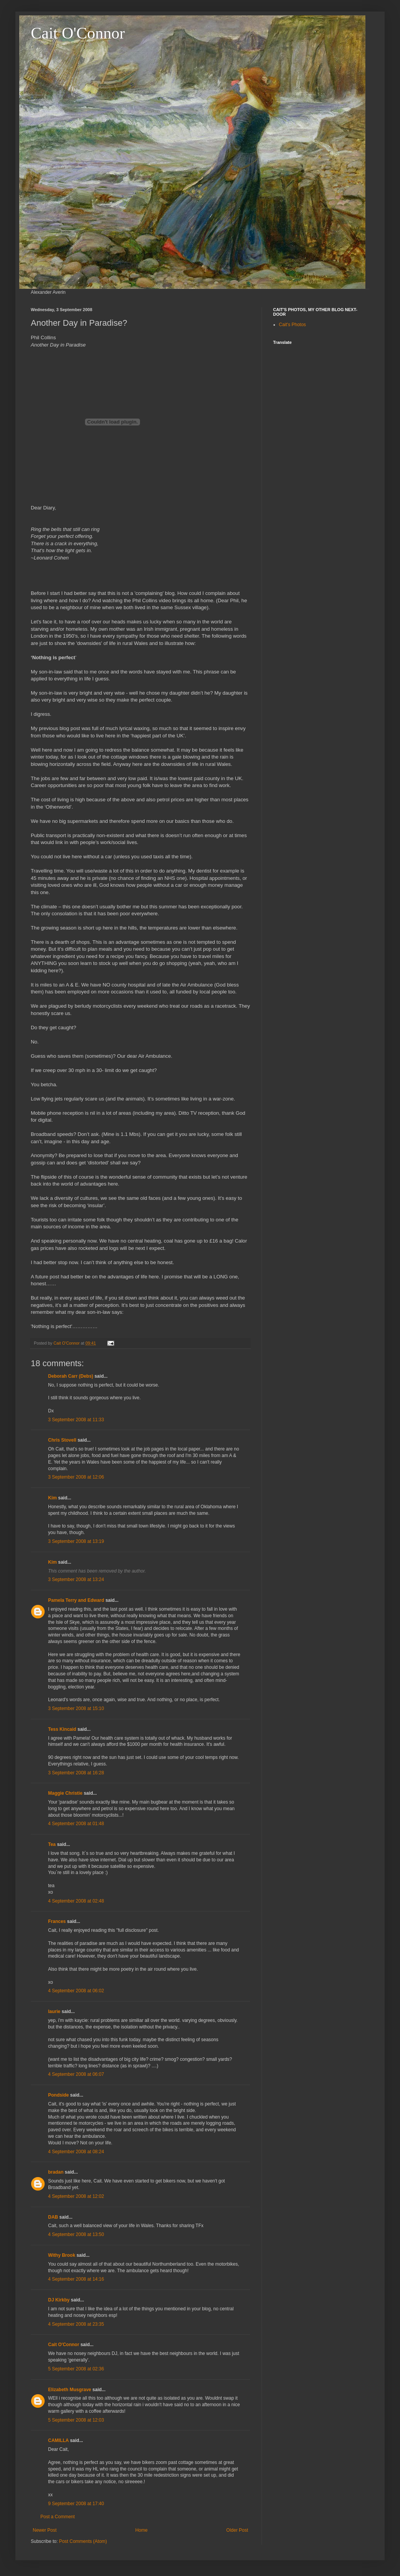 Image resolution: width=400 pixels, height=2576 pixels. Describe the element at coordinates (76, 1823) in the screenshot. I see `4 September 2008 at 01:48` at that location.